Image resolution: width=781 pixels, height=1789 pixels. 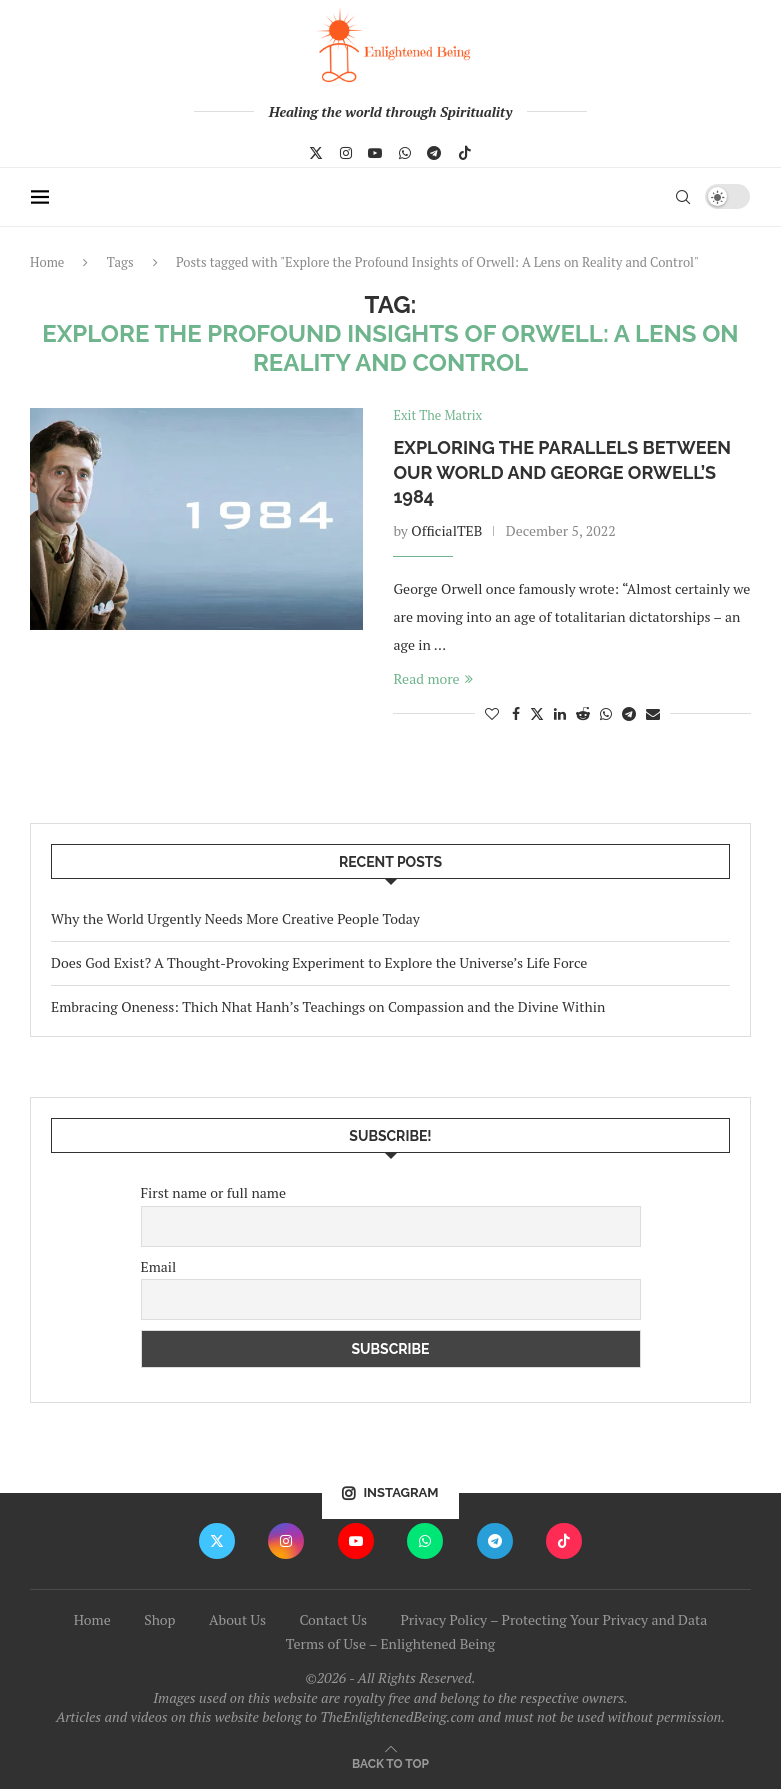 I want to click on OfficialTEB, so click(x=446, y=530).